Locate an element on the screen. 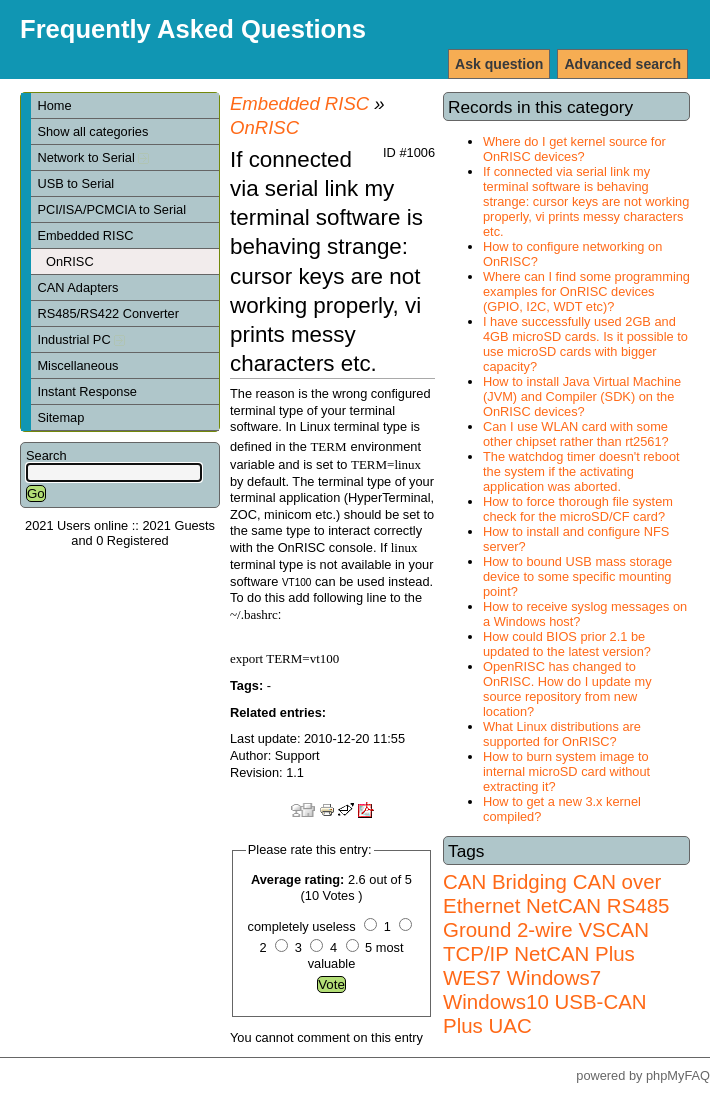 This screenshot has height=1093, width=710. CAN Adapters is located at coordinates (77, 287).